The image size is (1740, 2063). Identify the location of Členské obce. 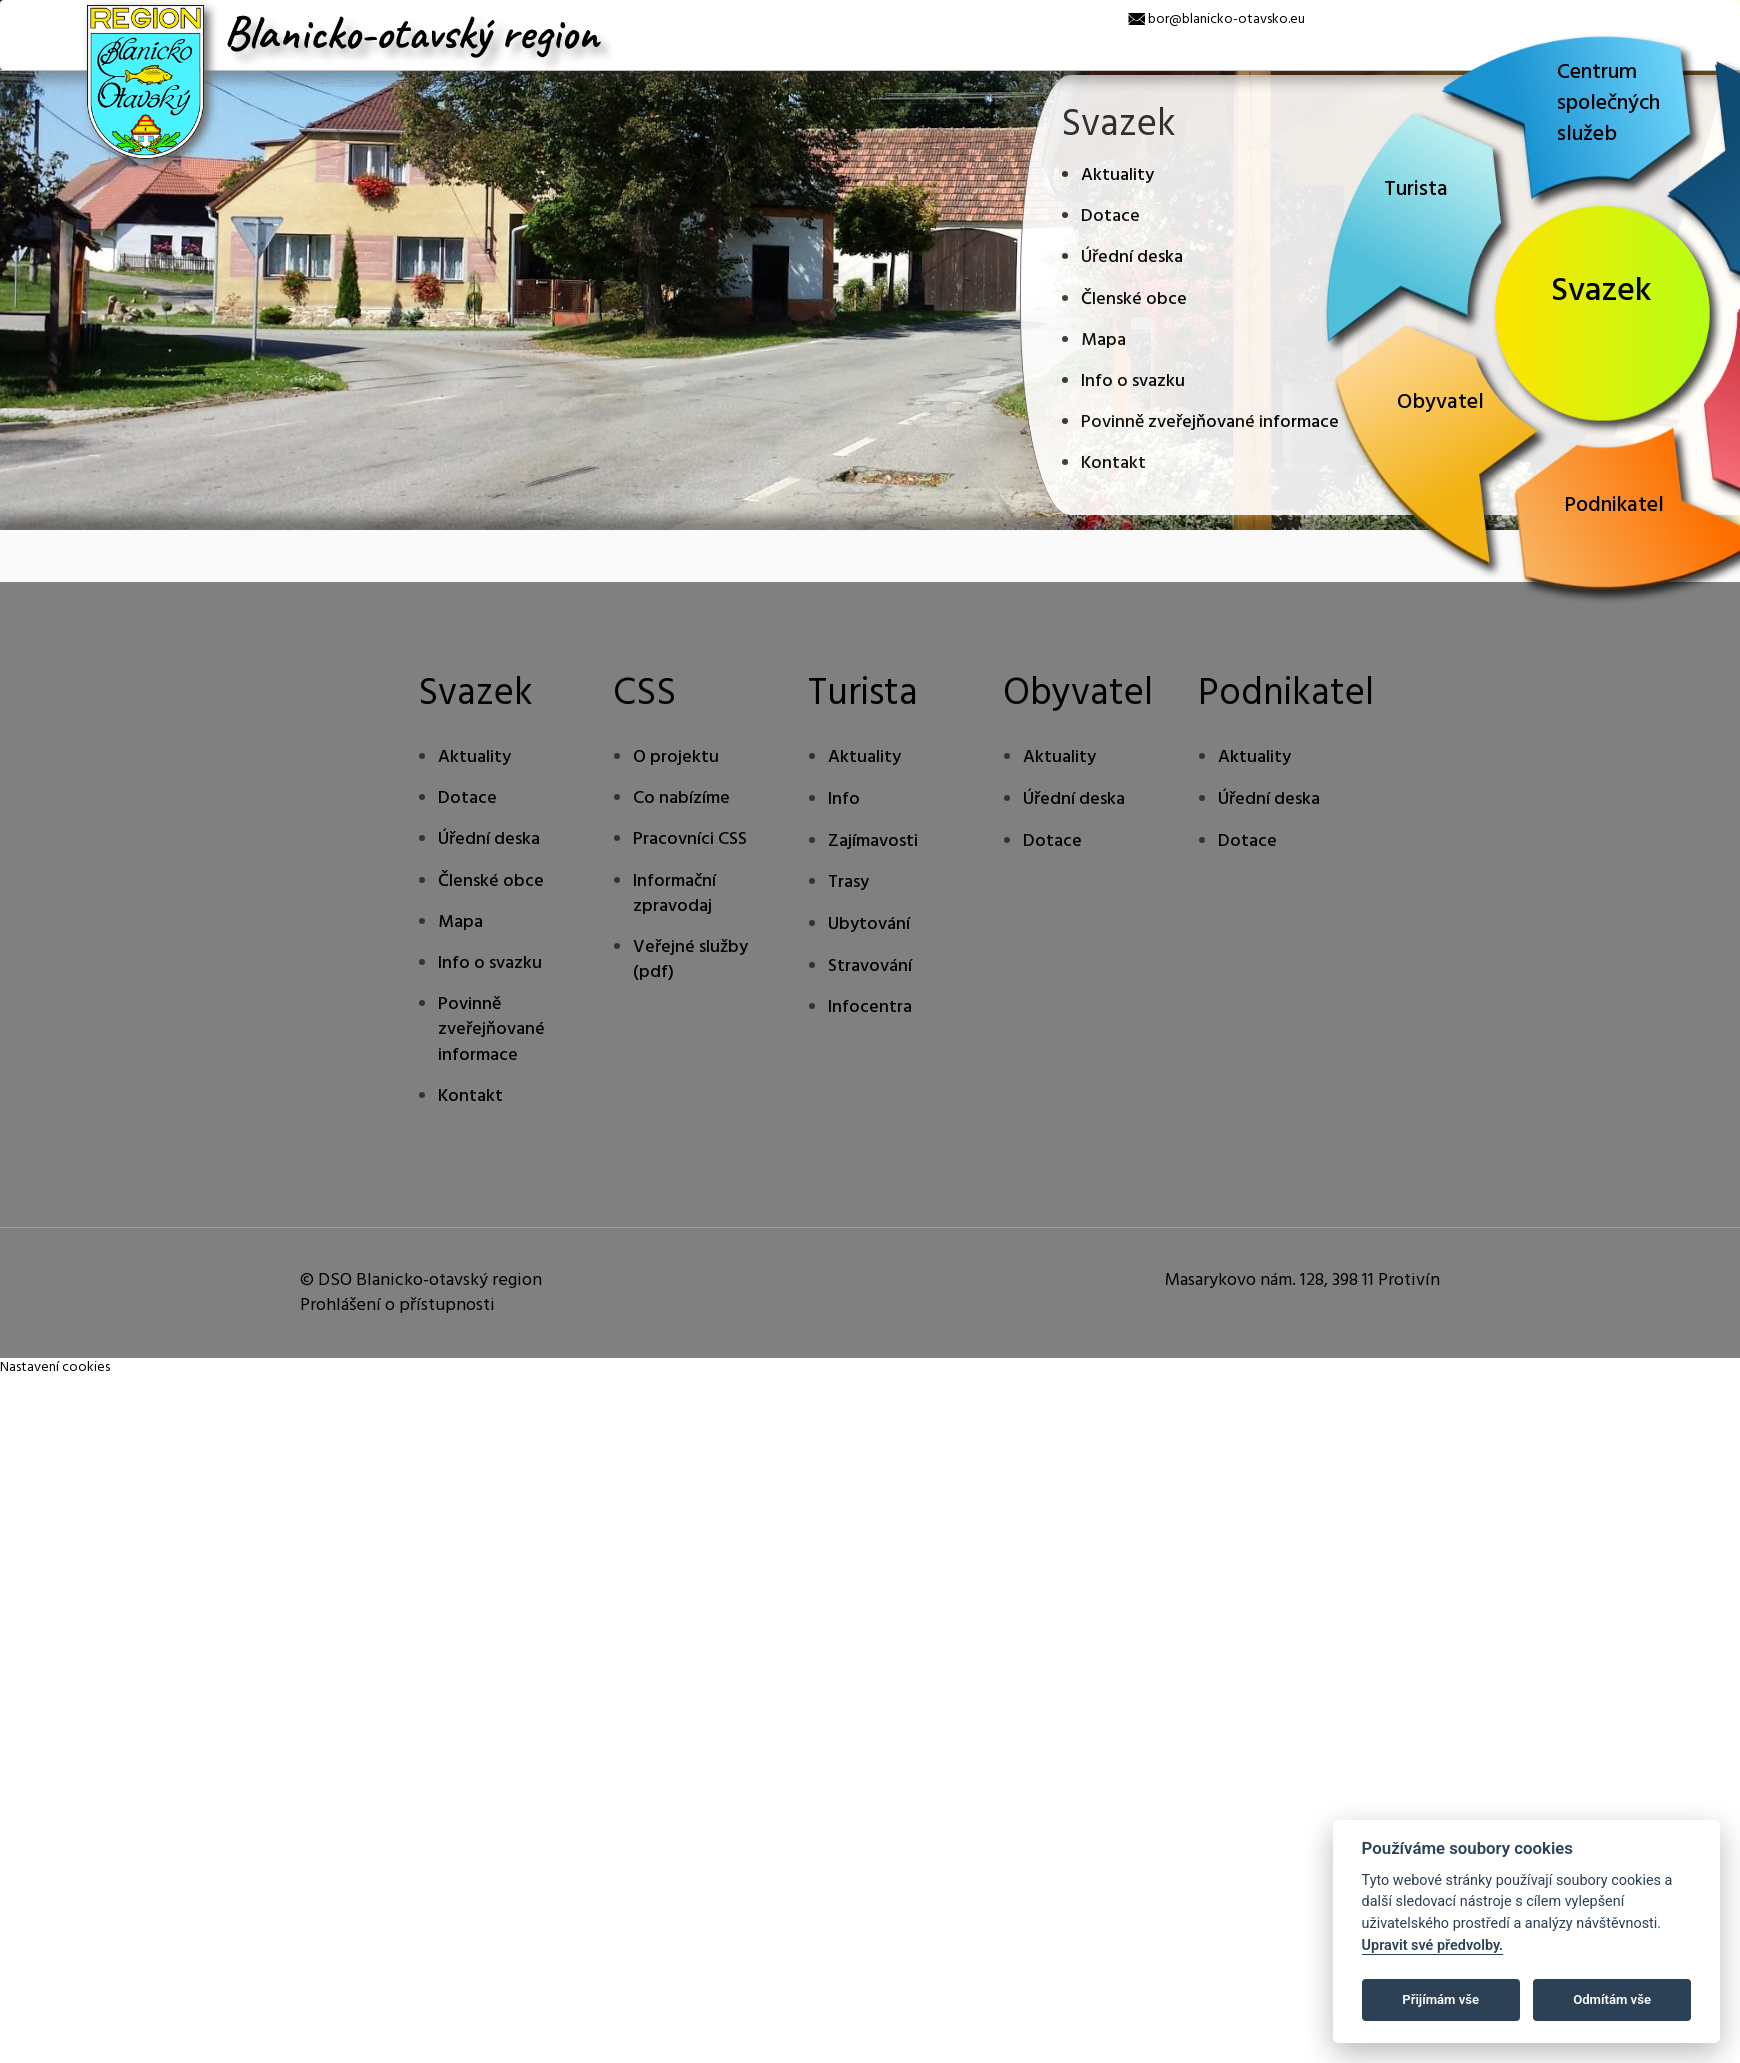
(1134, 299).